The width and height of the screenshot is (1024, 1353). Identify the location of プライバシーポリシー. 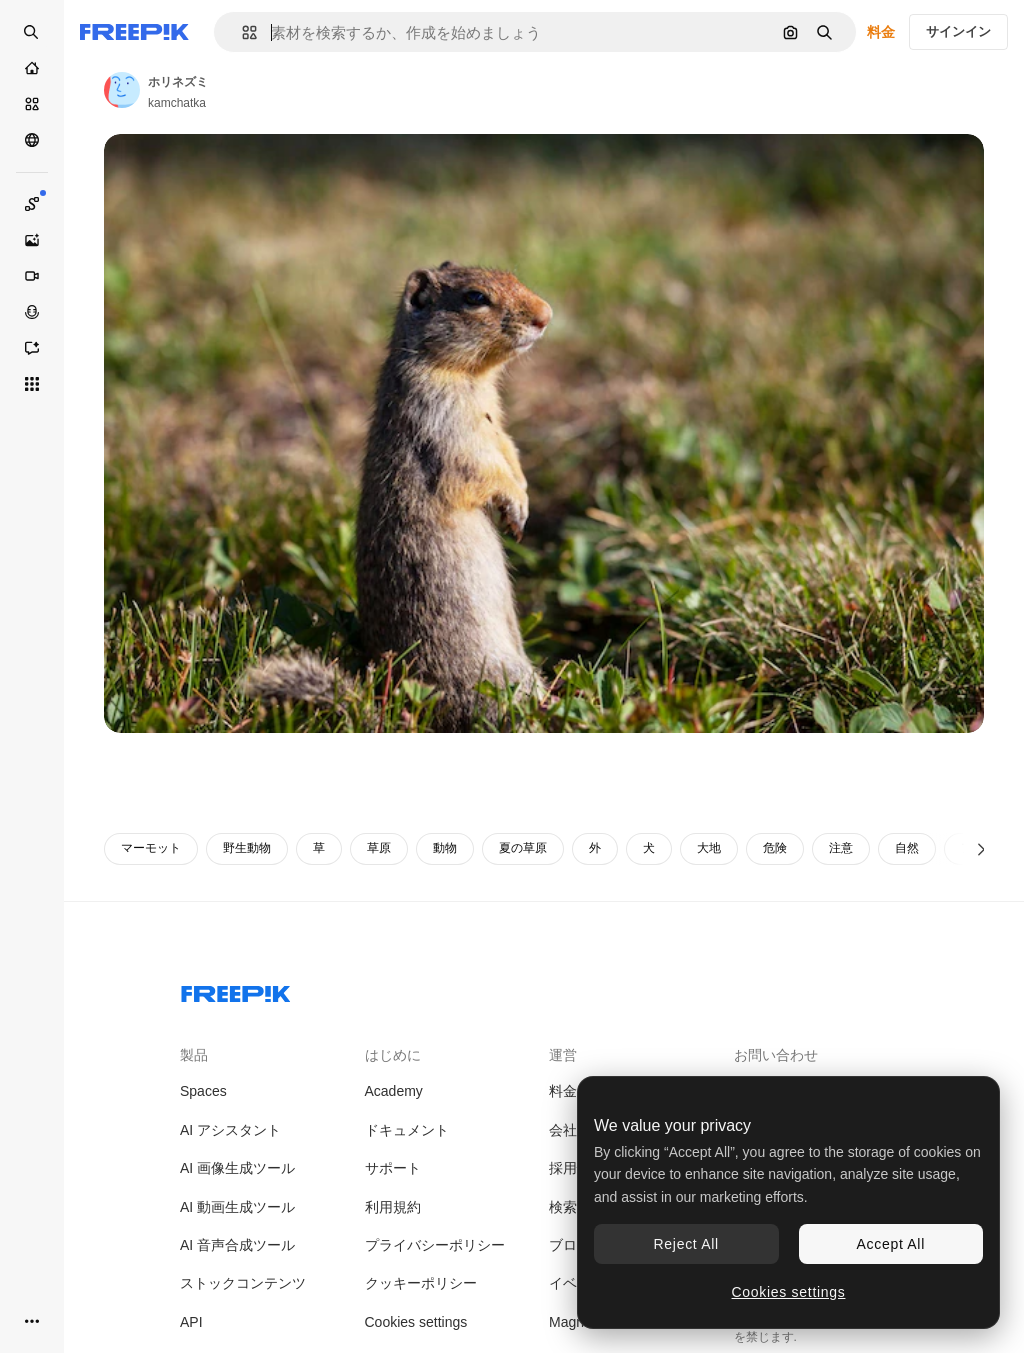
(435, 1245).